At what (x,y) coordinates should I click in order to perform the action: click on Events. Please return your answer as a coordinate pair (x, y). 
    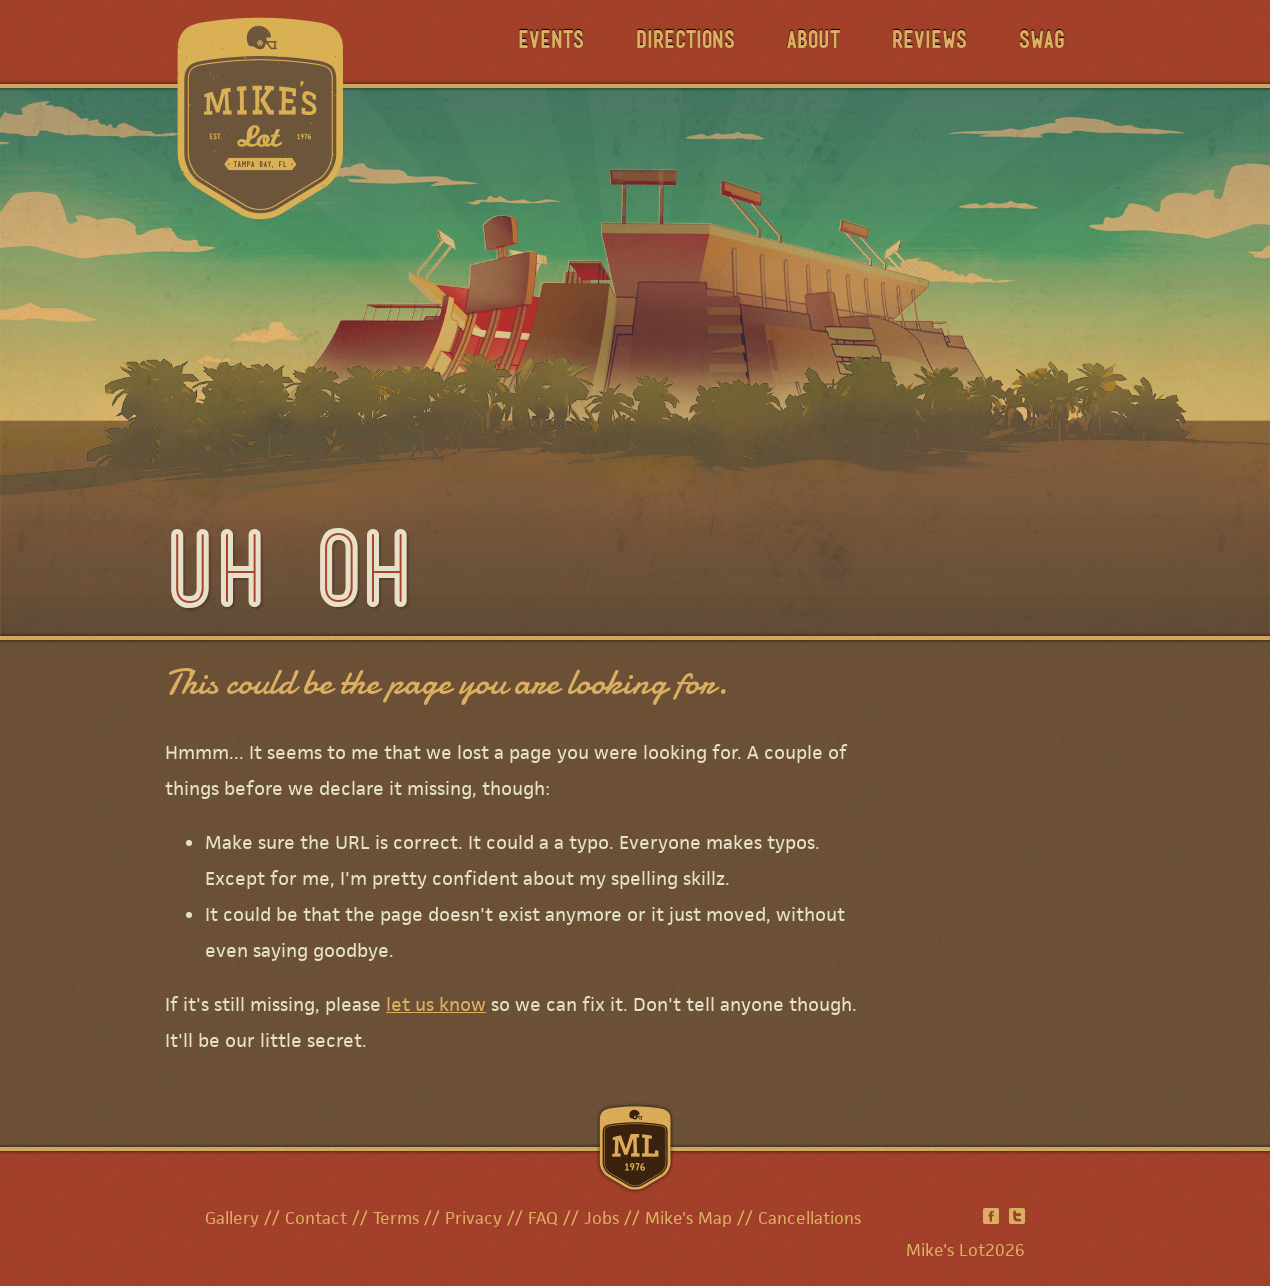
    Looking at the image, I should click on (551, 42).